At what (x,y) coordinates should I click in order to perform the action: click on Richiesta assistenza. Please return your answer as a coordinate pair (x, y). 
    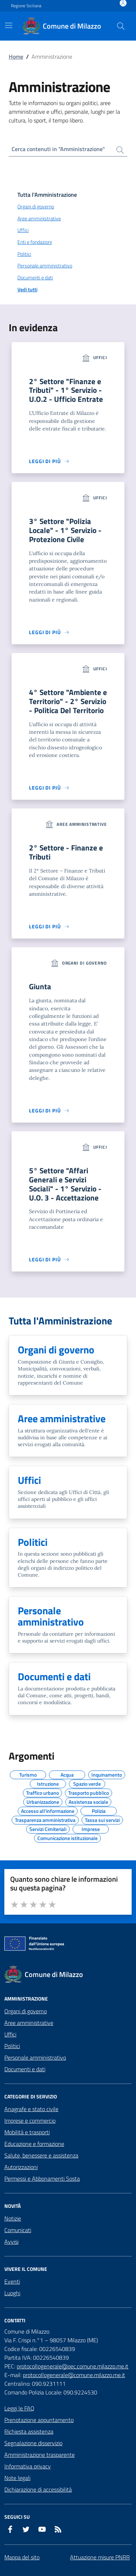
    Looking at the image, I should click on (28, 2431).